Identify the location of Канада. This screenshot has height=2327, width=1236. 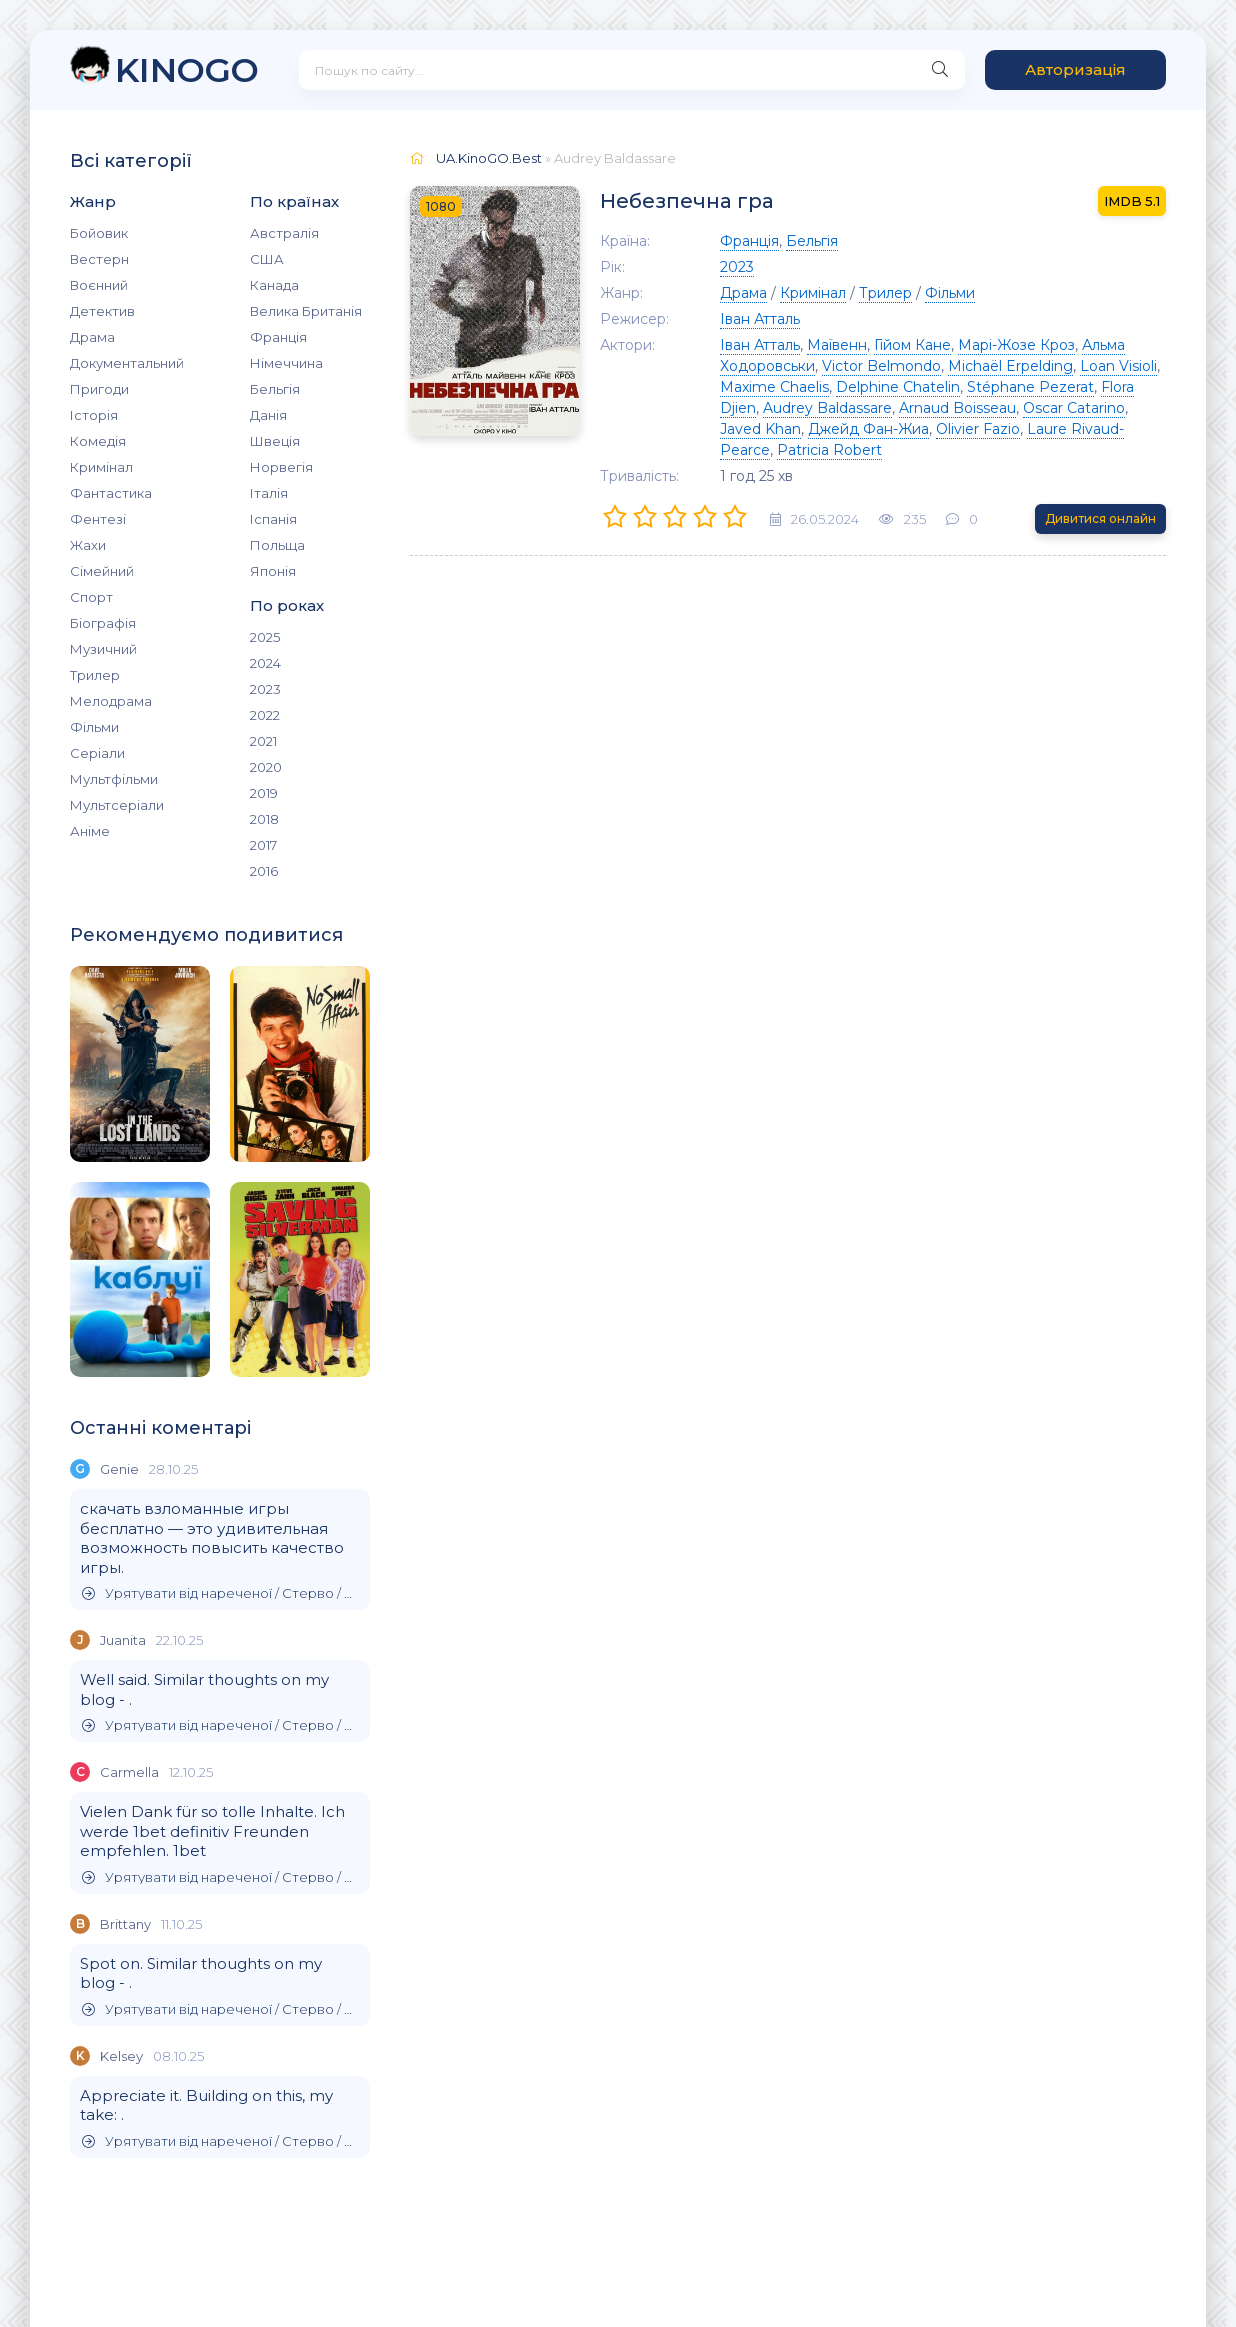
(274, 285).